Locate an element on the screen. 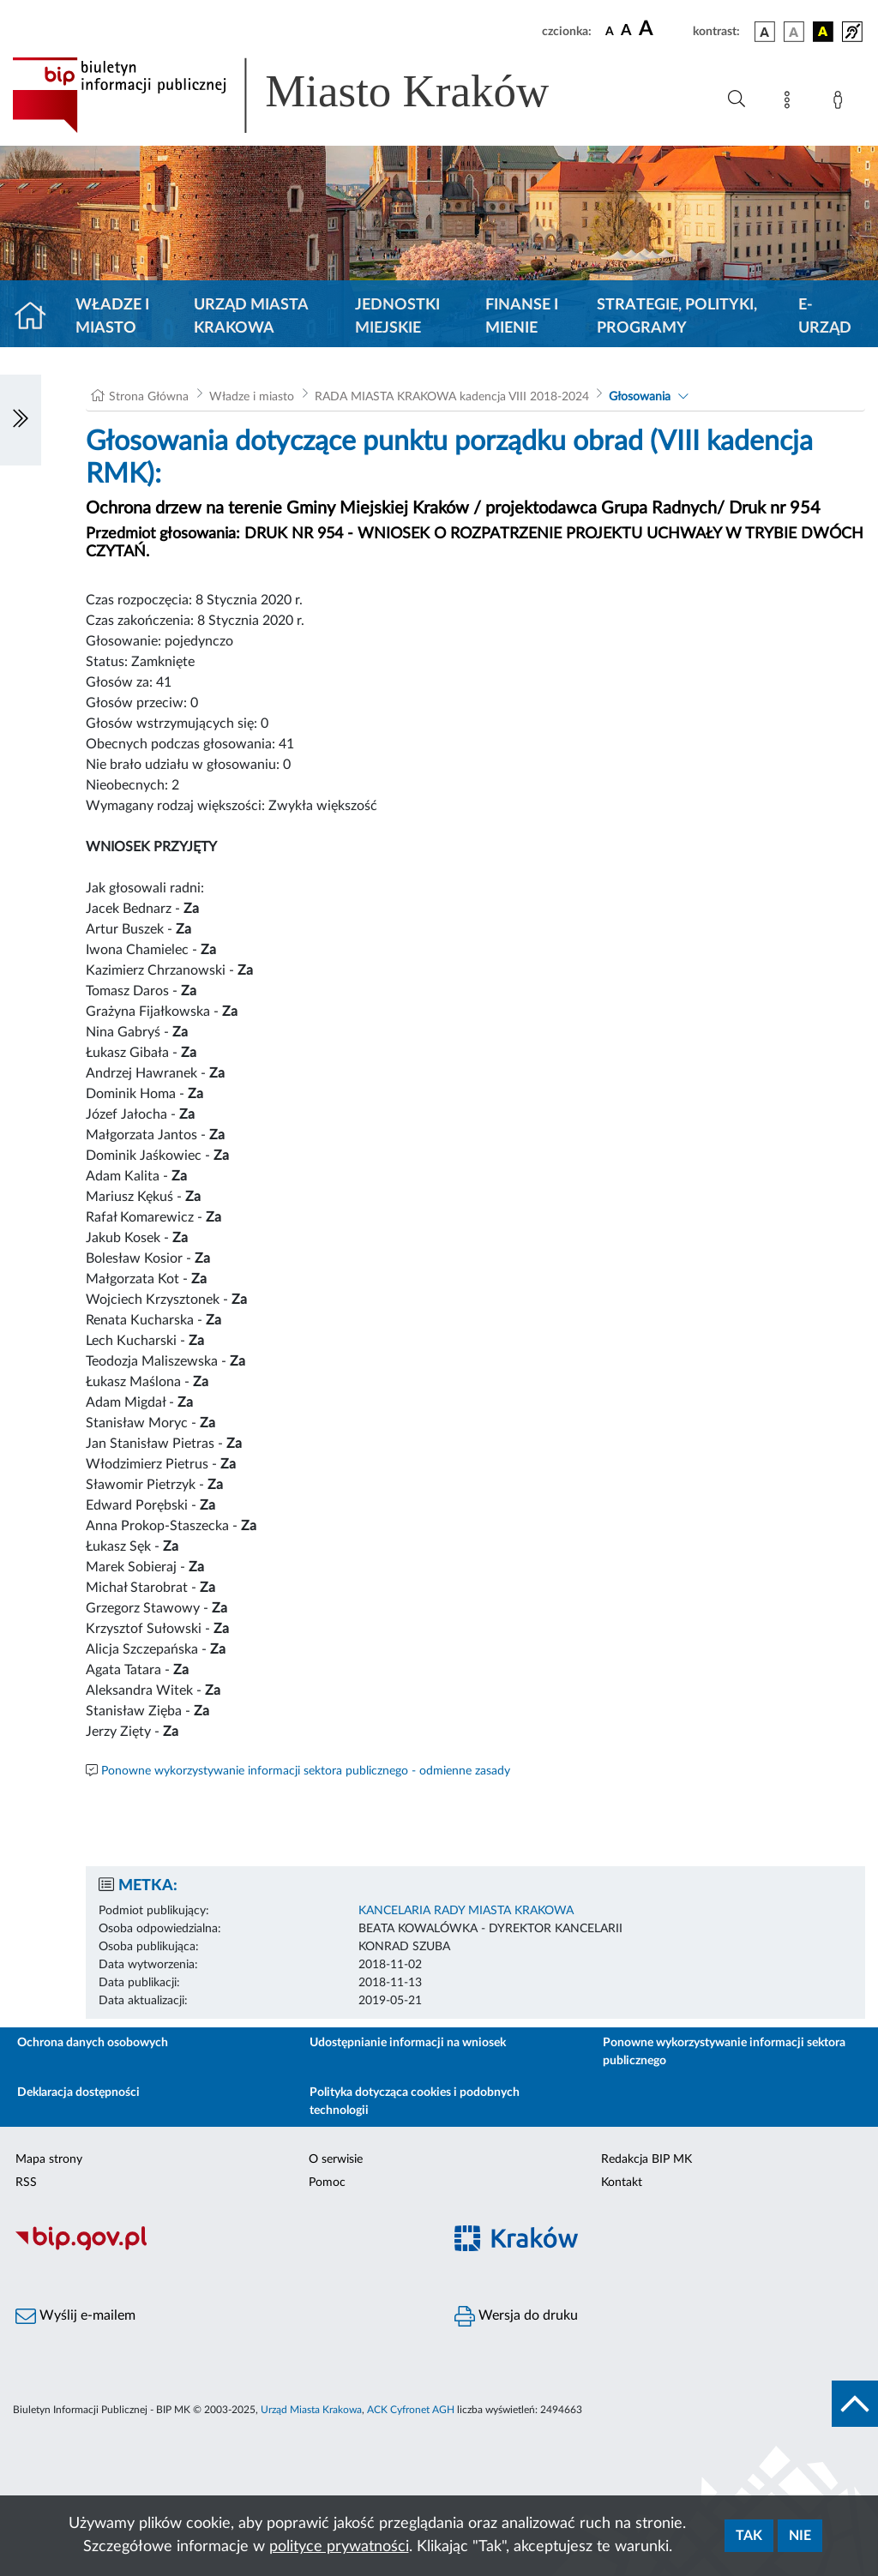 The width and height of the screenshot is (878, 2576). [czcionka średnia] is located at coordinates (626, 31).